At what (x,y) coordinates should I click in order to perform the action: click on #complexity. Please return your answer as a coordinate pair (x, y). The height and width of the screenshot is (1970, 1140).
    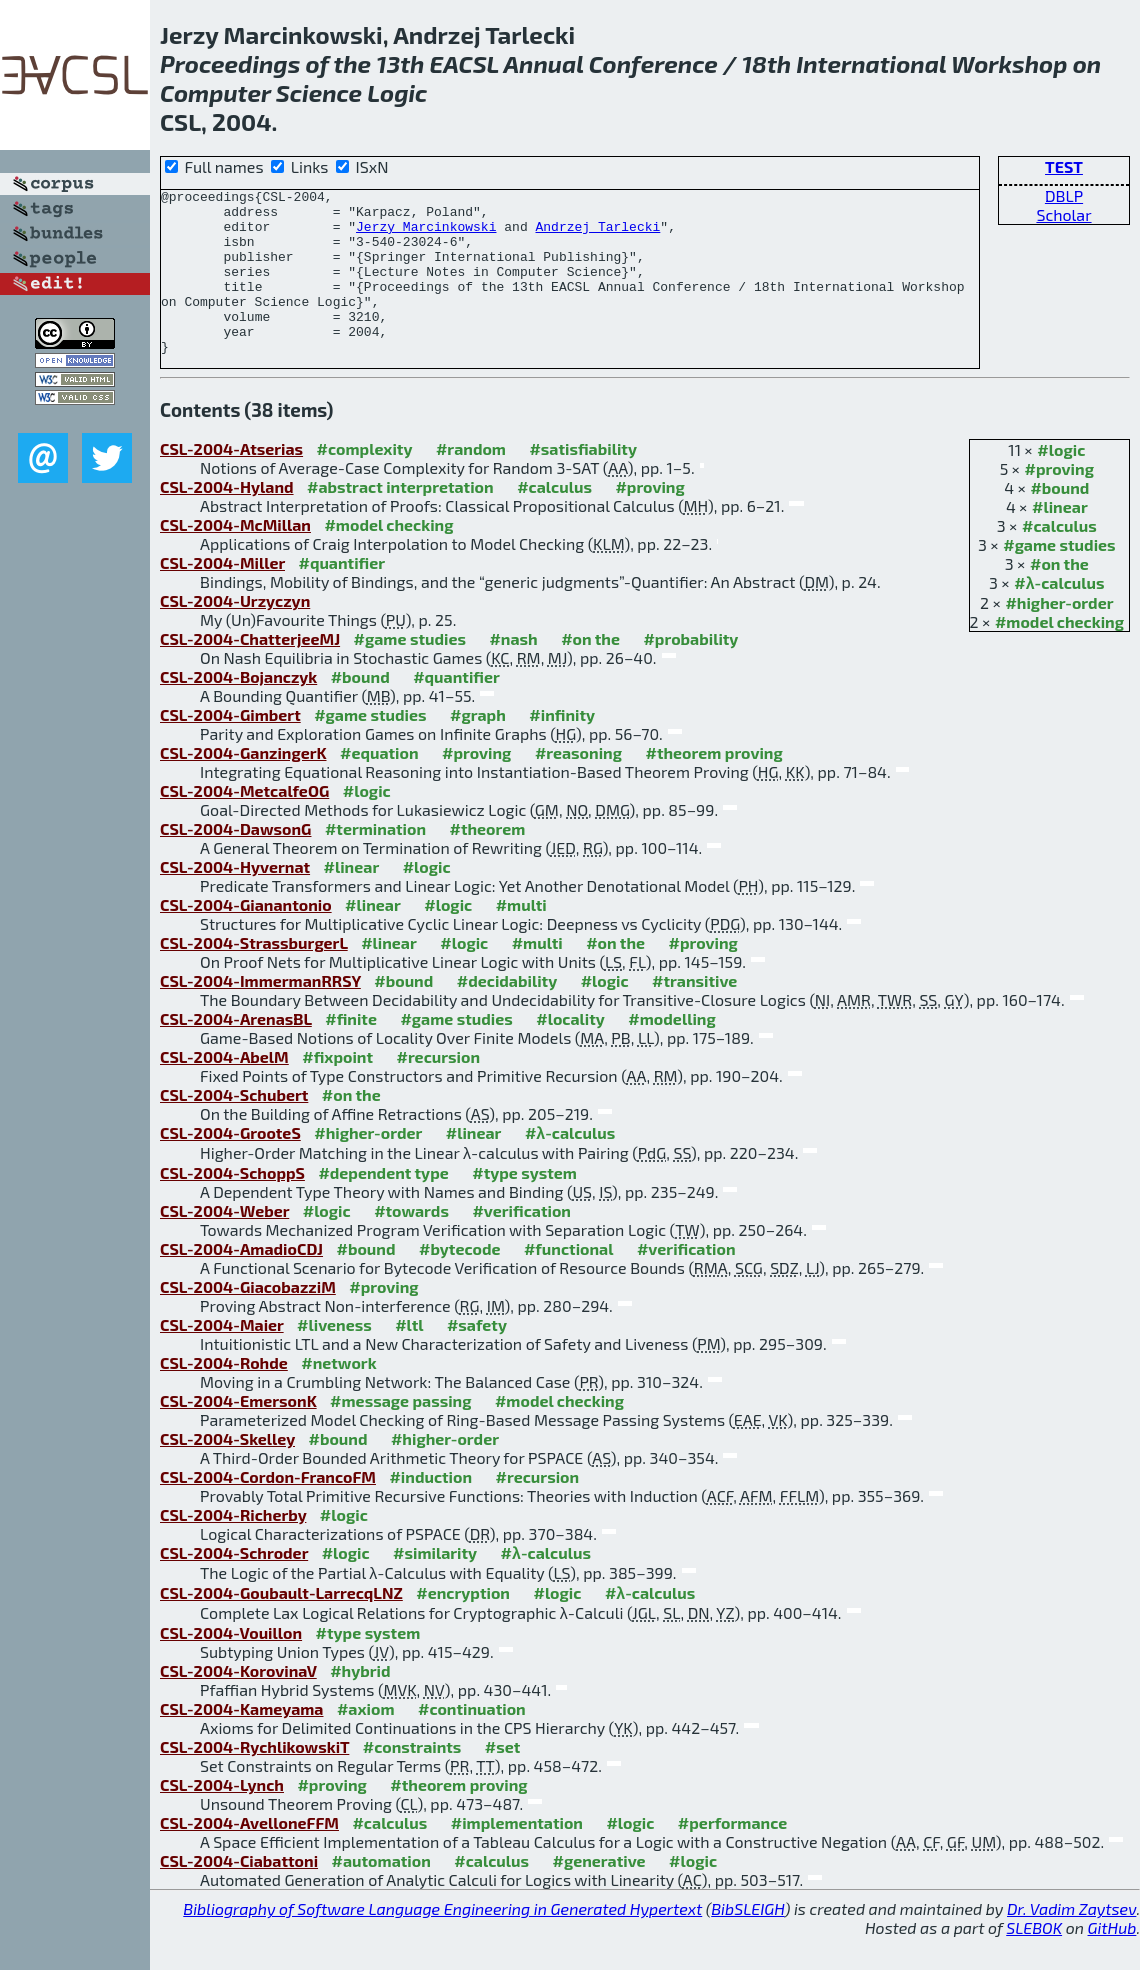
    Looking at the image, I should click on (365, 481).